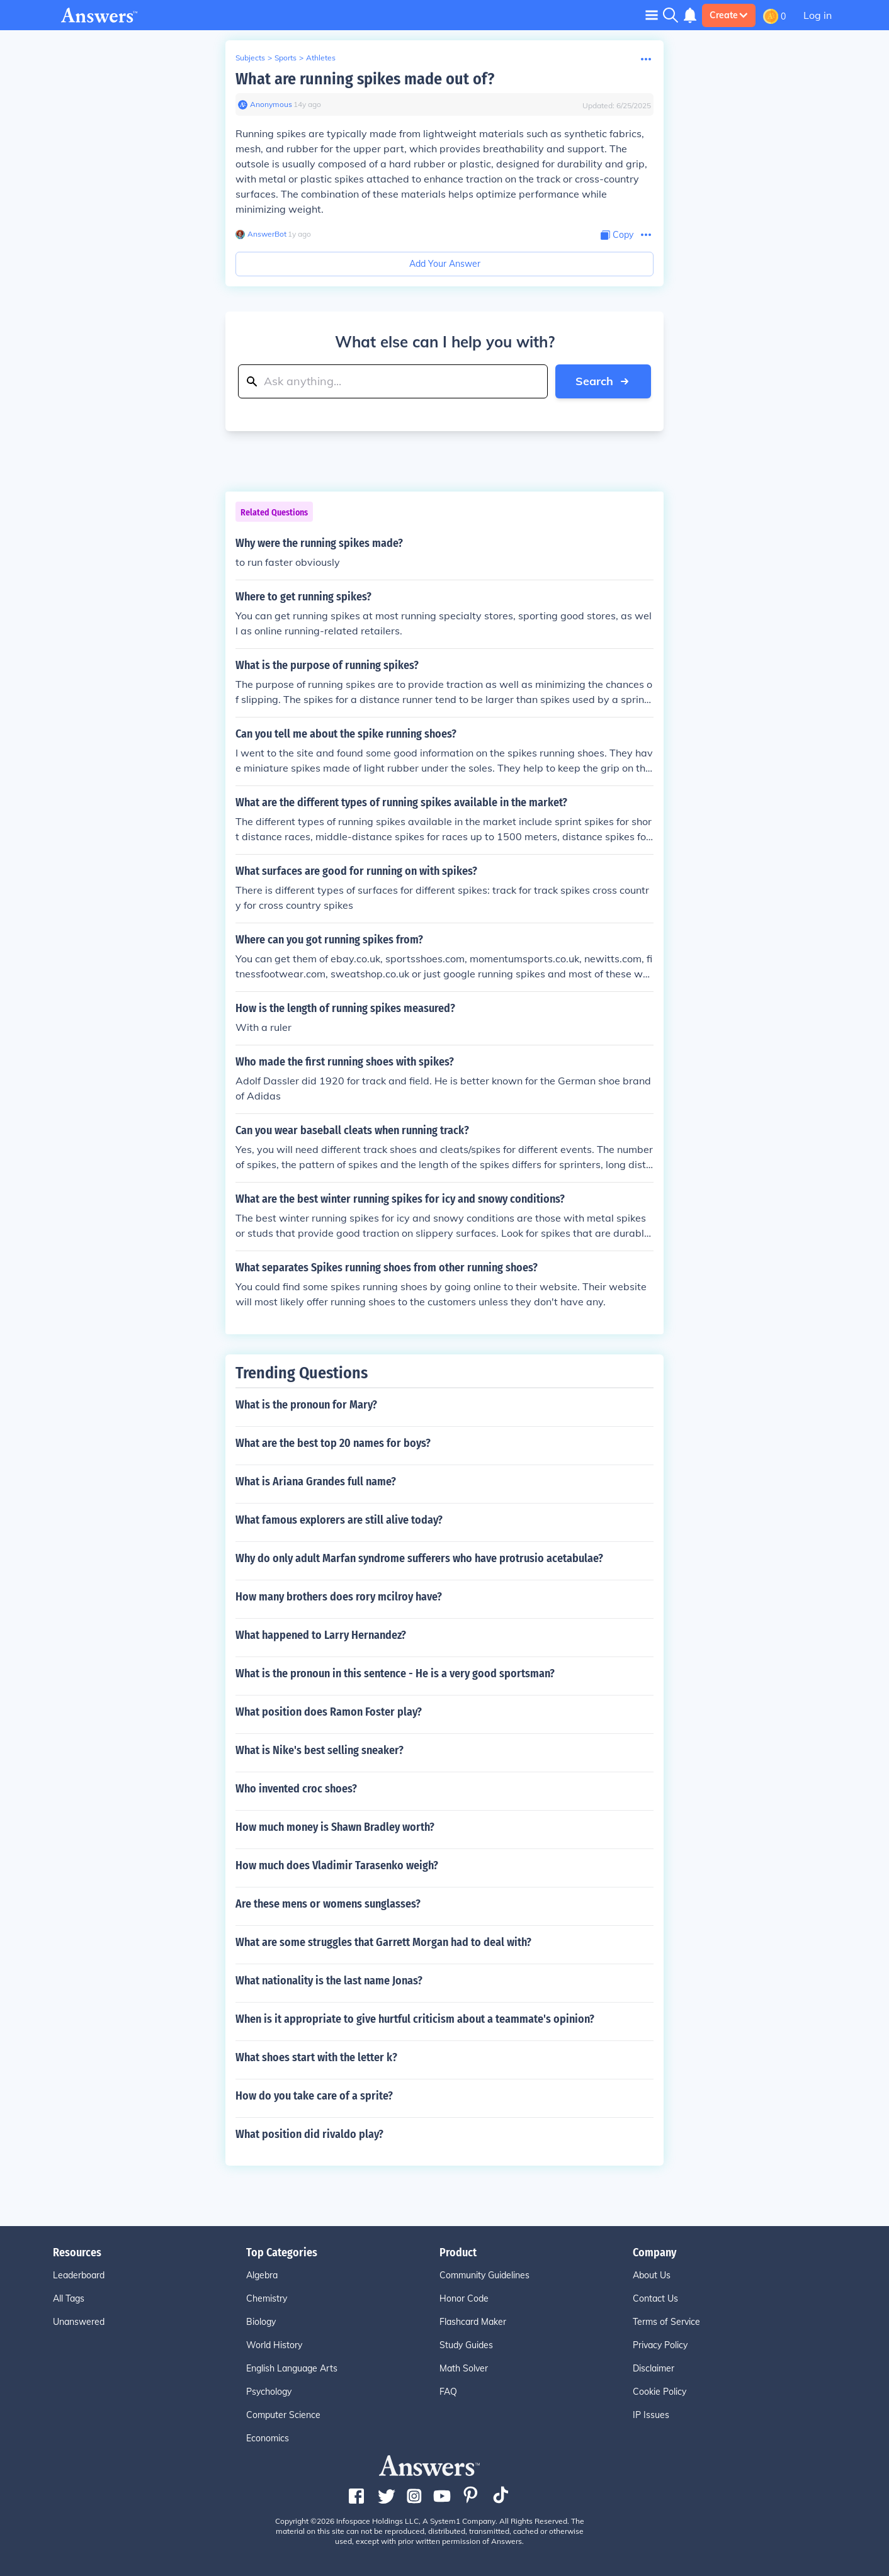 The height and width of the screenshot is (2576, 889). I want to click on Are these mens or womens sunglasses?, so click(328, 1904).